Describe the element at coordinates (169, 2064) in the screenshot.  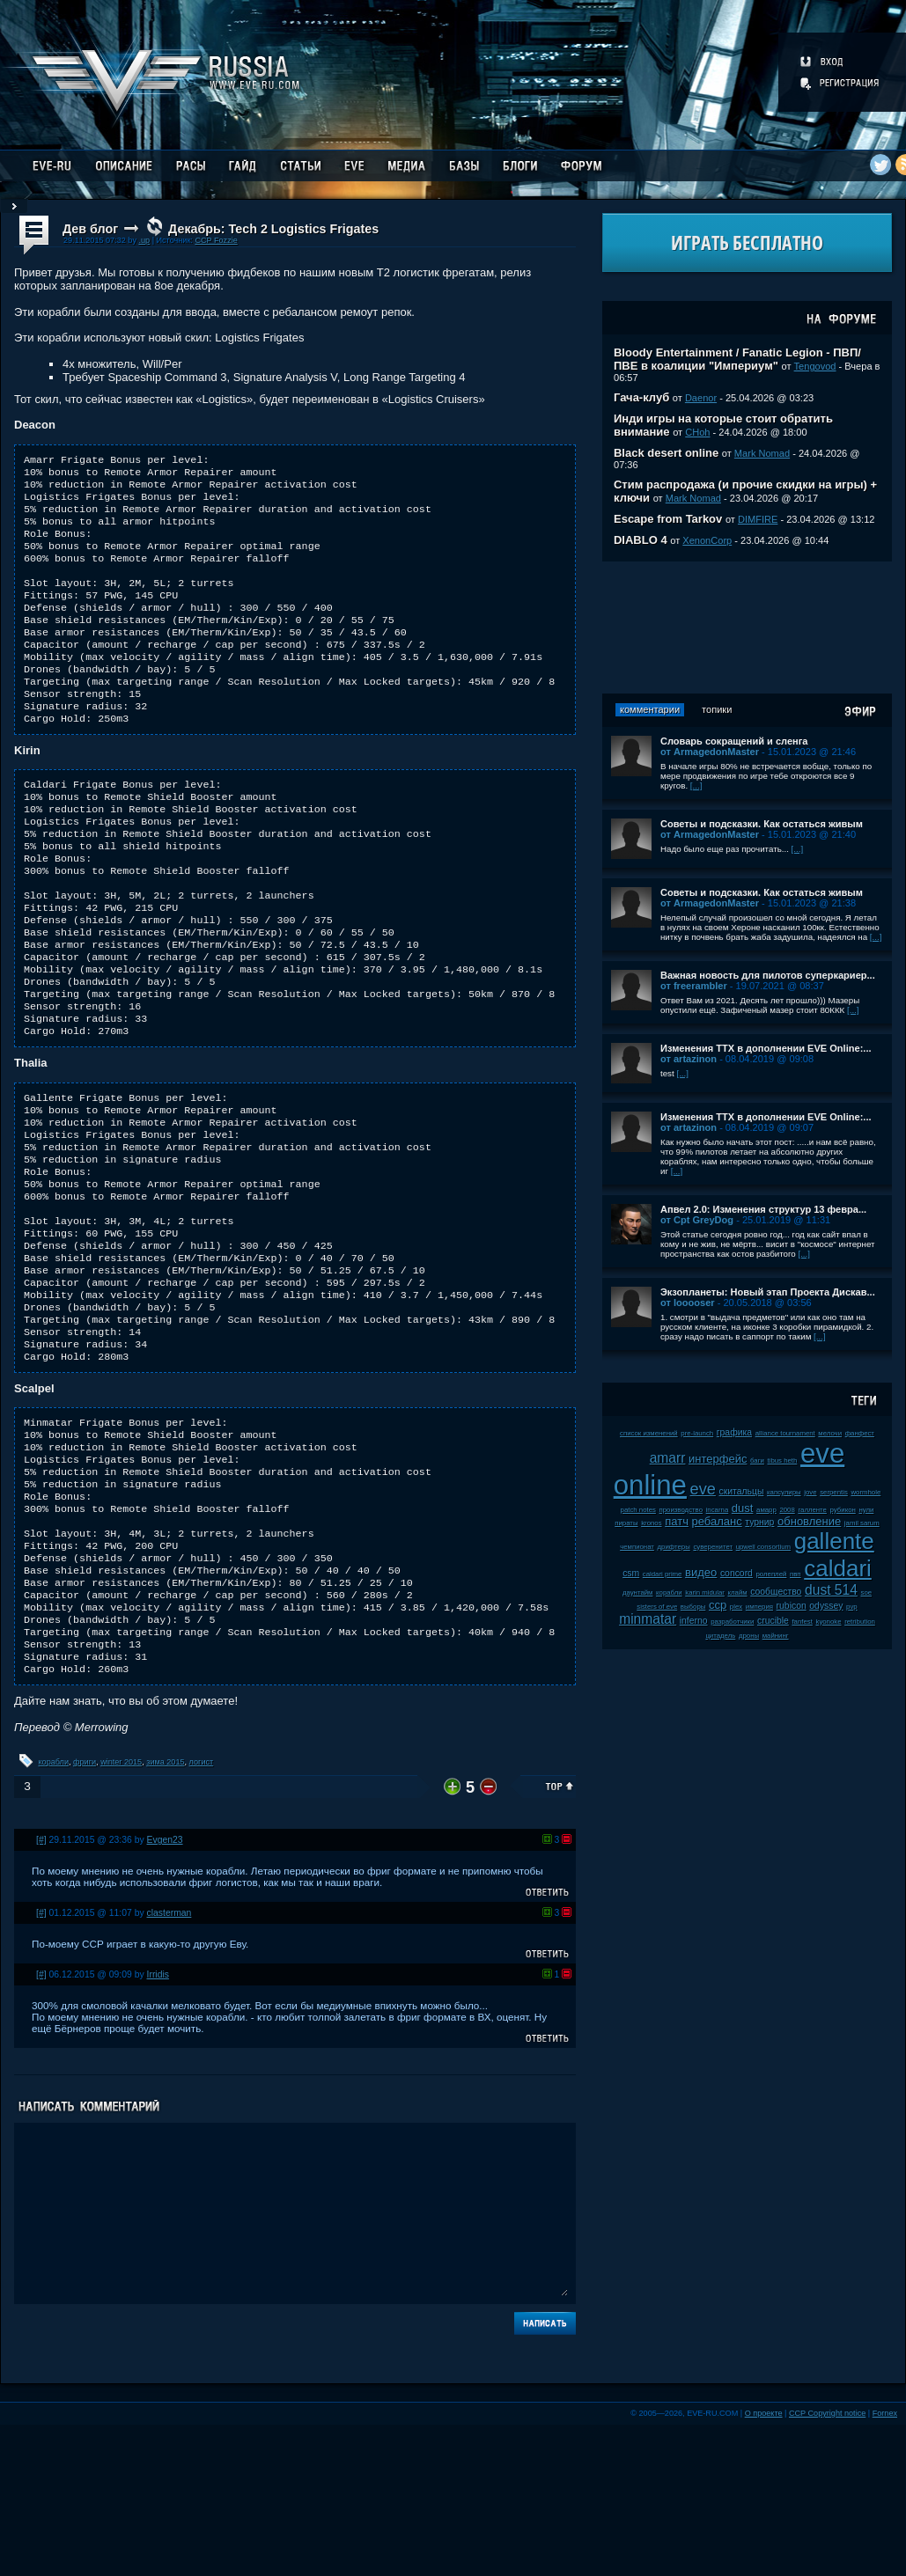
I see `clasterman` at that location.